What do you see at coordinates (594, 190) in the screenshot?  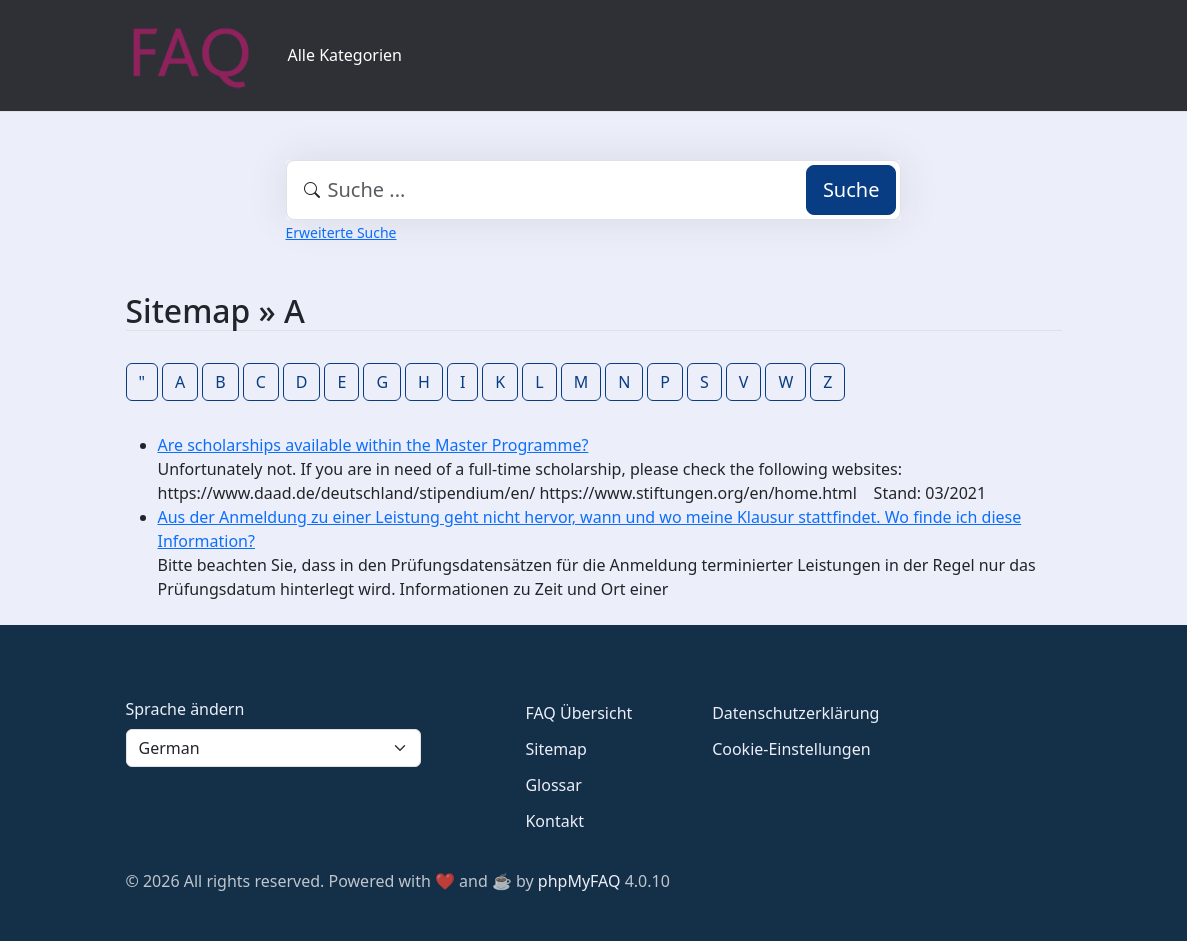 I see `[combobox]` at bounding box center [594, 190].